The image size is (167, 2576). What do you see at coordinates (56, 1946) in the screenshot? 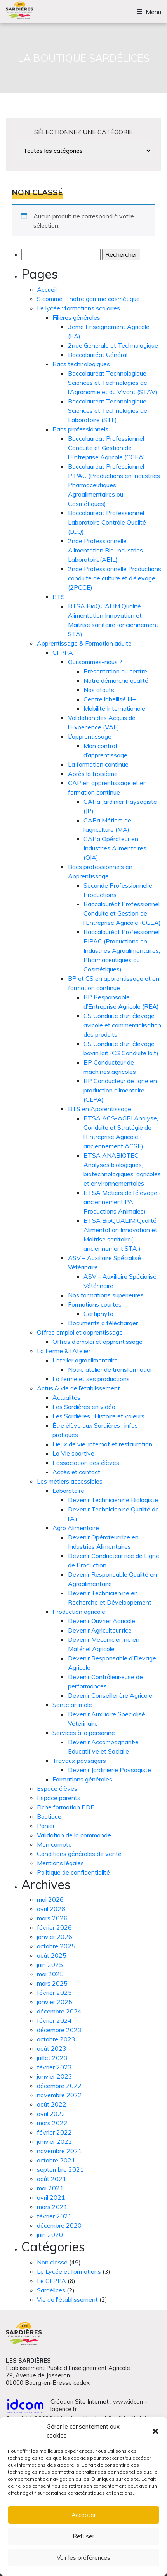
I see `octobre 2025` at bounding box center [56, 1946].